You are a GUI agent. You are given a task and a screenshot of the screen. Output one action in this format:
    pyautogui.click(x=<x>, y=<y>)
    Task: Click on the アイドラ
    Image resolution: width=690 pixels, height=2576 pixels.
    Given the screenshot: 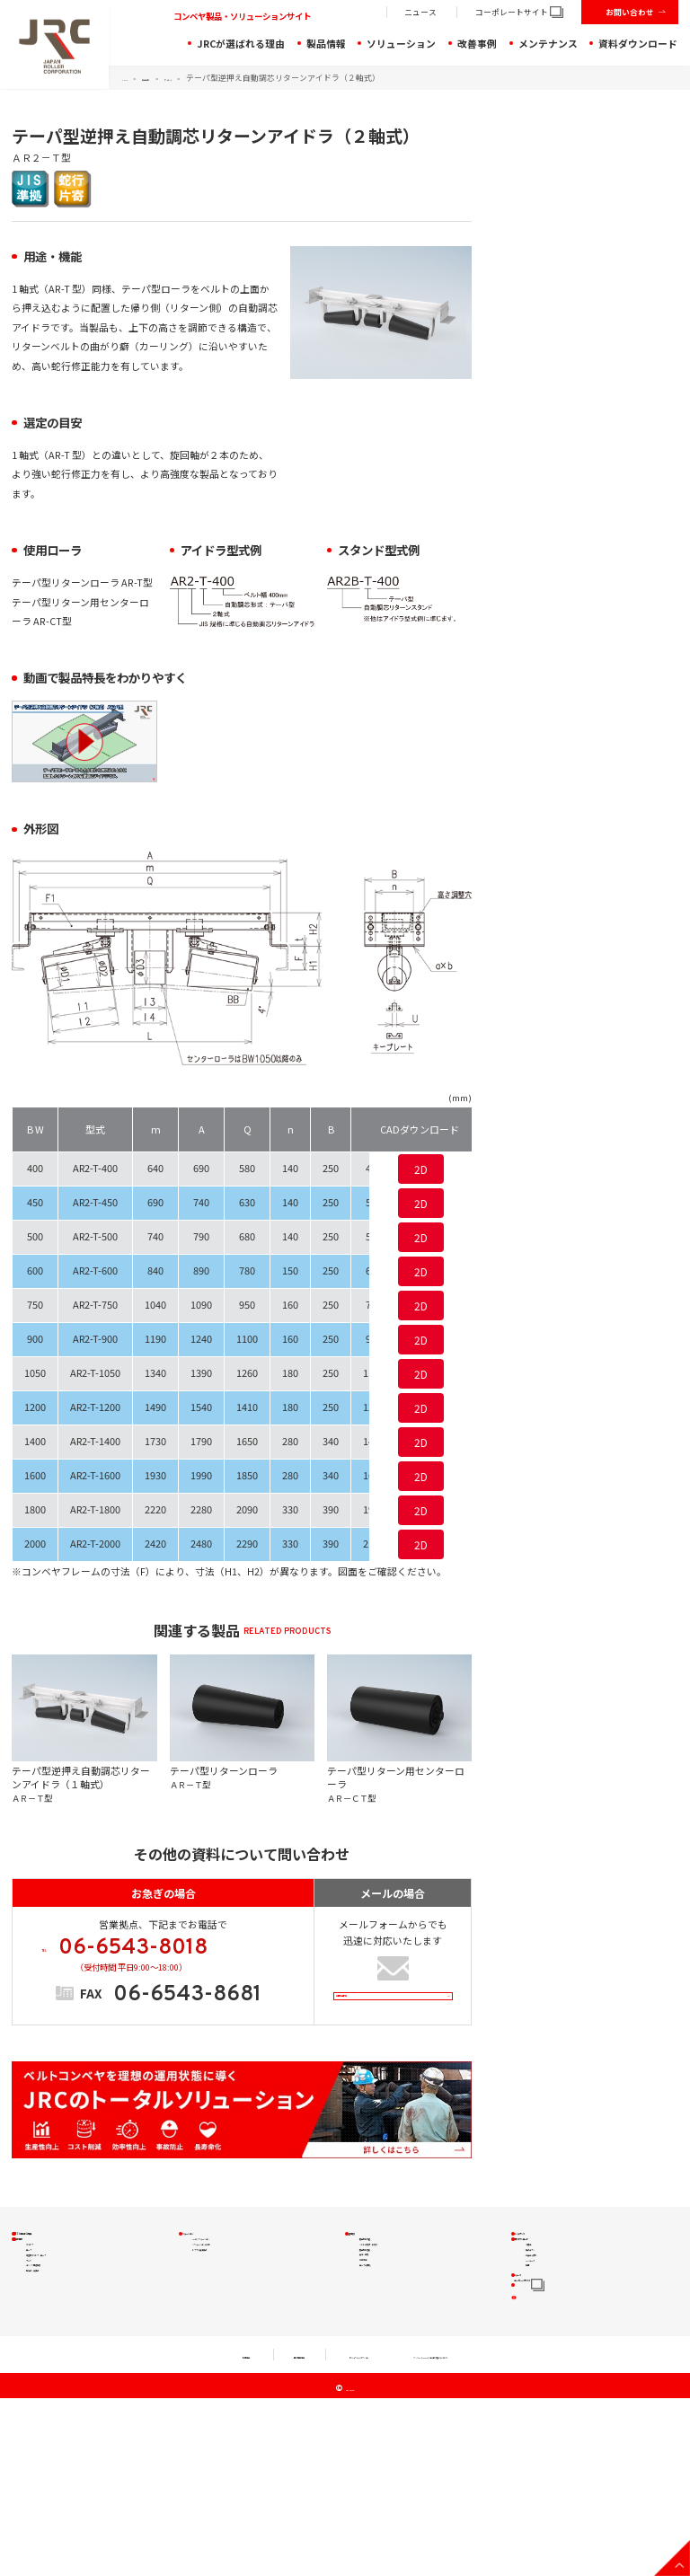 What is the action you would take?
    pyautogui.click(x=223, y=78)
    